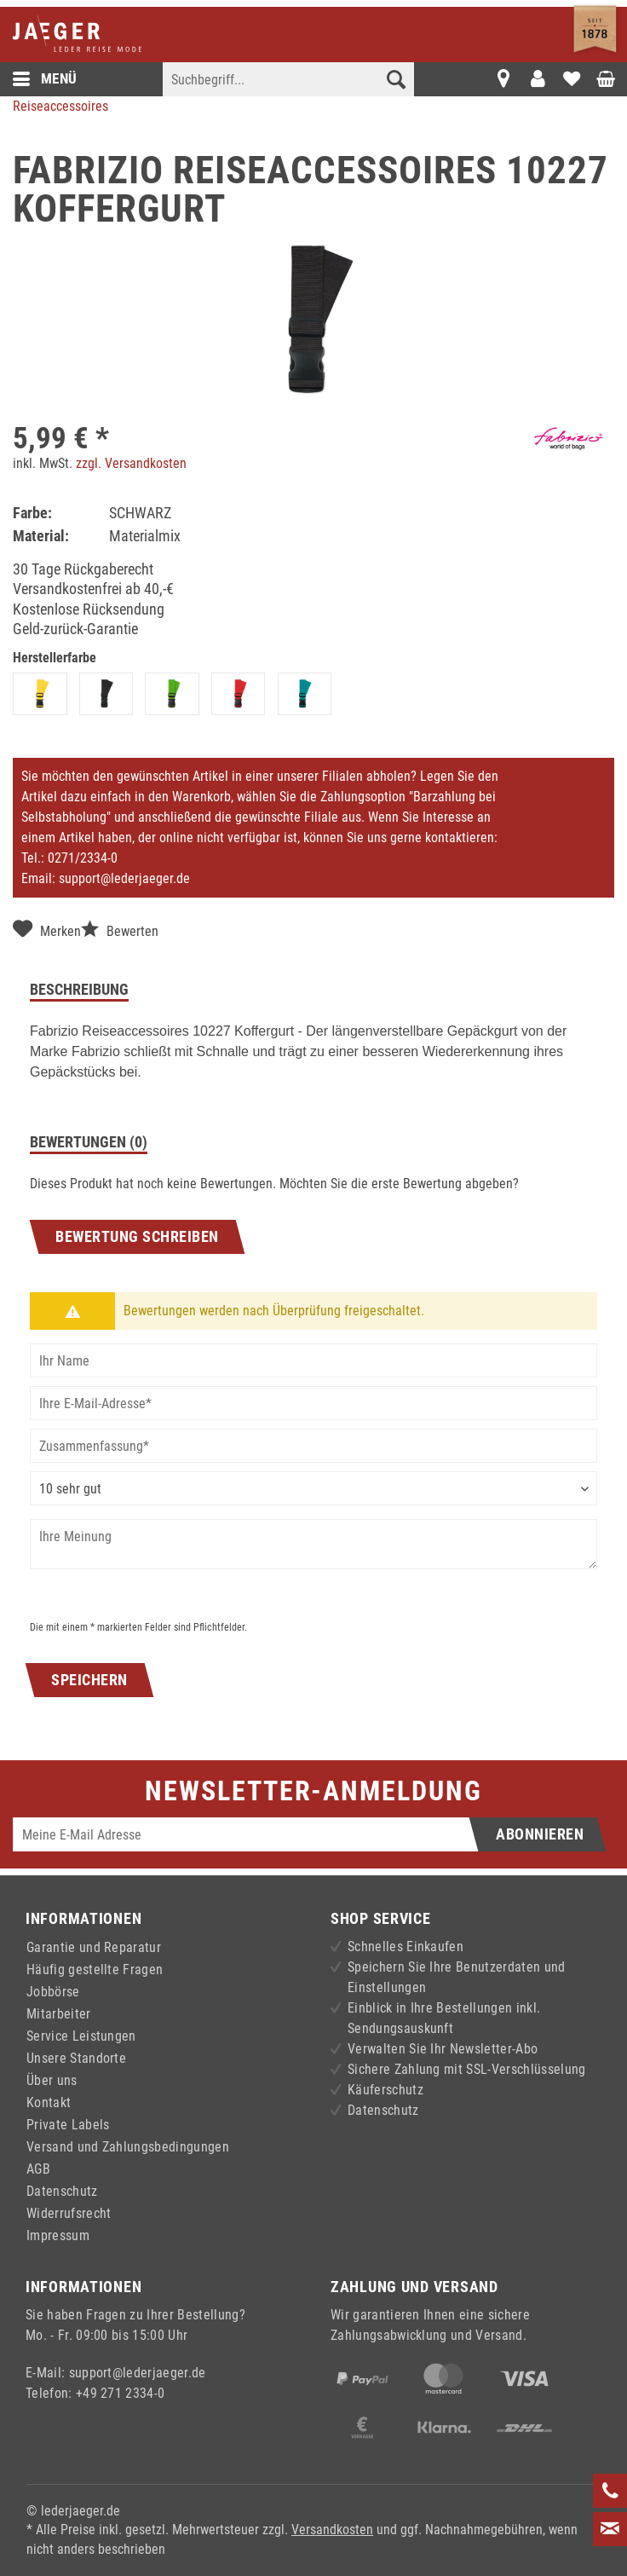 The height and width of the screenshot is (2576, 627). I want to click on Jobbörse, so click(53, 1992).